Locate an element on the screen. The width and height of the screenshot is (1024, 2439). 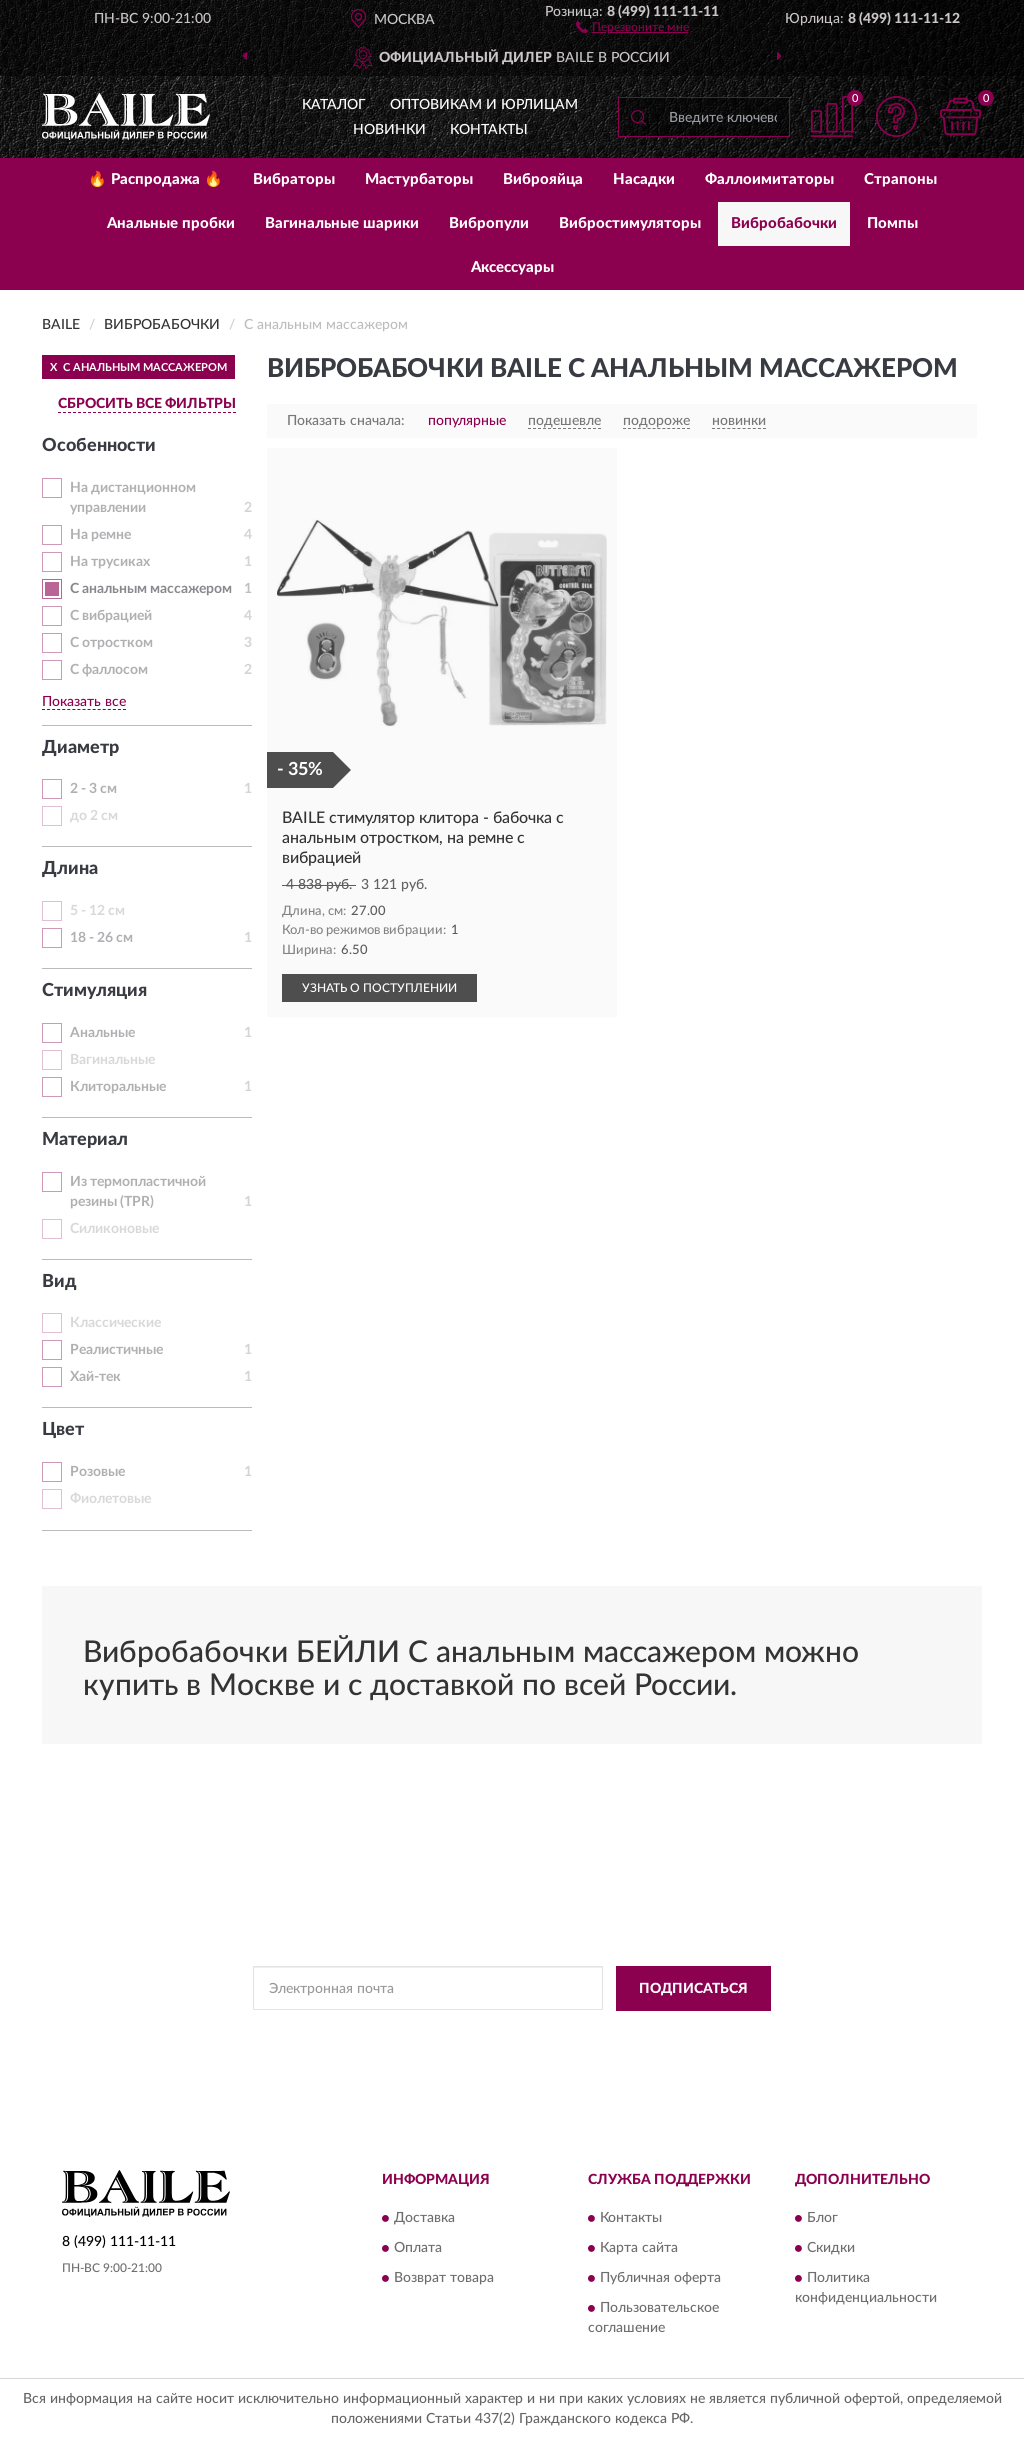
Карта сайта is located at coordinates (639, 2249).